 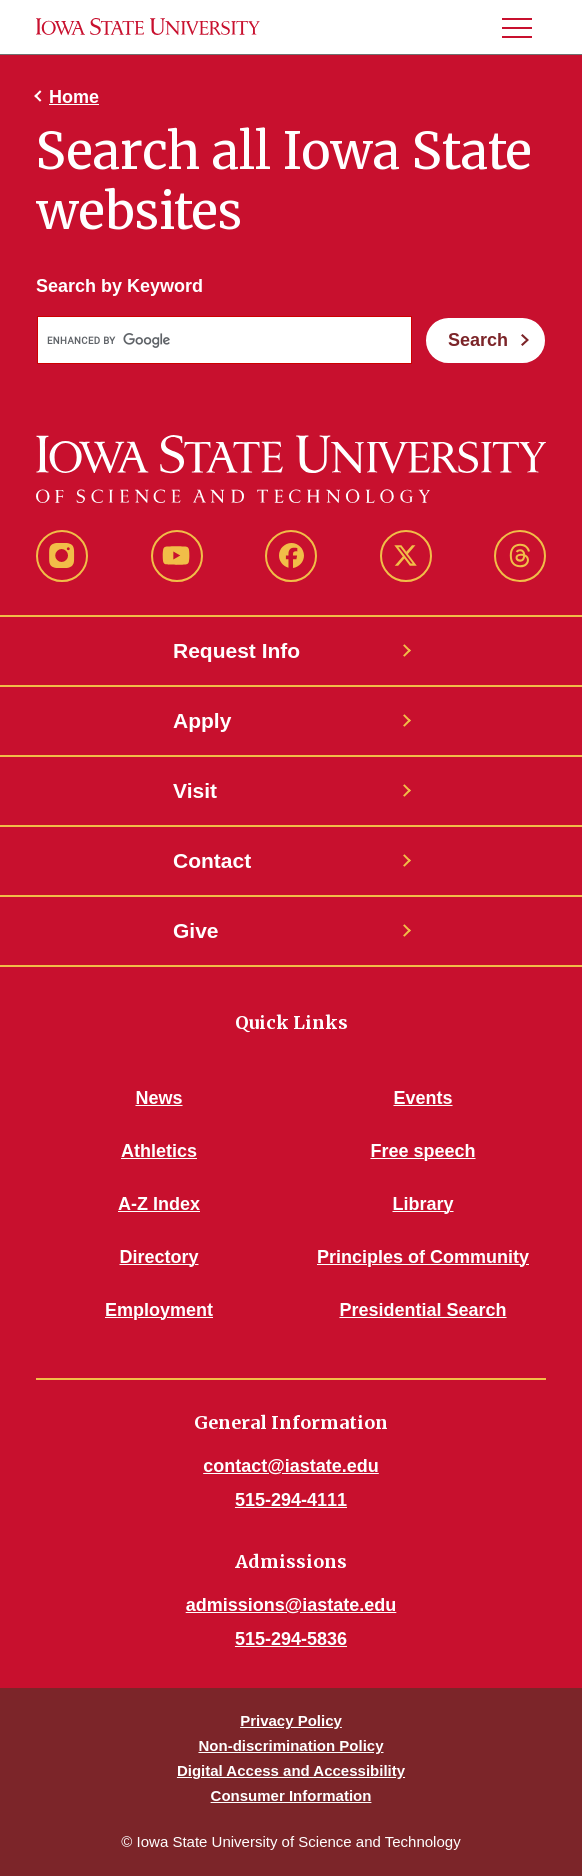 What do you see at coordinates (422, 1098) in the screenshot?
I see `Events` at bounding box center [422, 1098].